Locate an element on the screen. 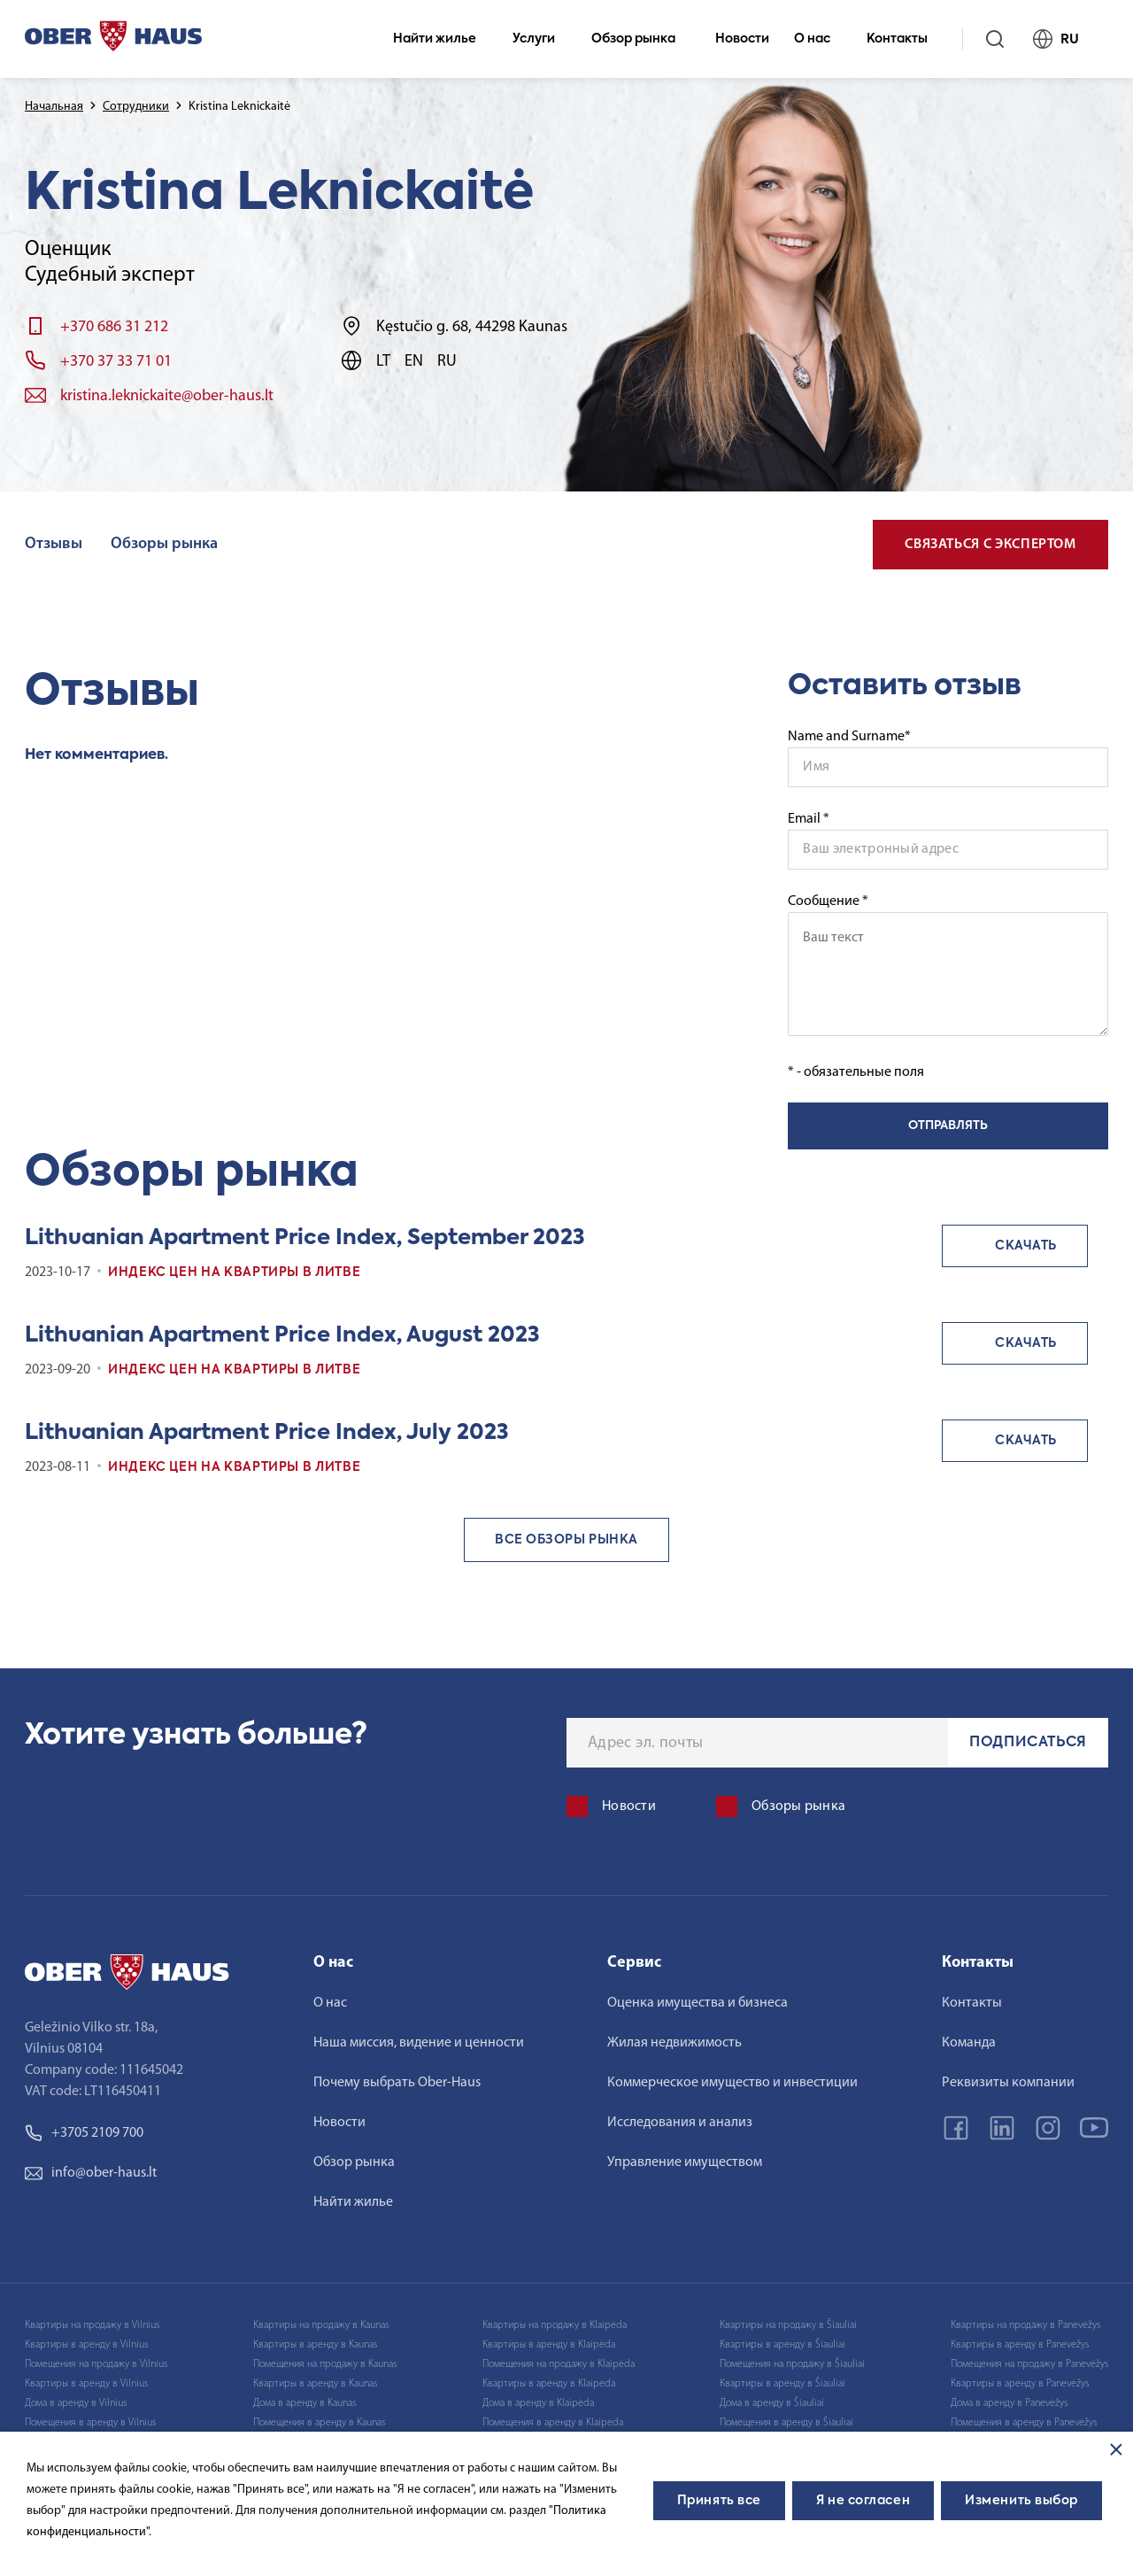  Квартиры на продажу в Kaunas is located at coordinates (321, 2325).